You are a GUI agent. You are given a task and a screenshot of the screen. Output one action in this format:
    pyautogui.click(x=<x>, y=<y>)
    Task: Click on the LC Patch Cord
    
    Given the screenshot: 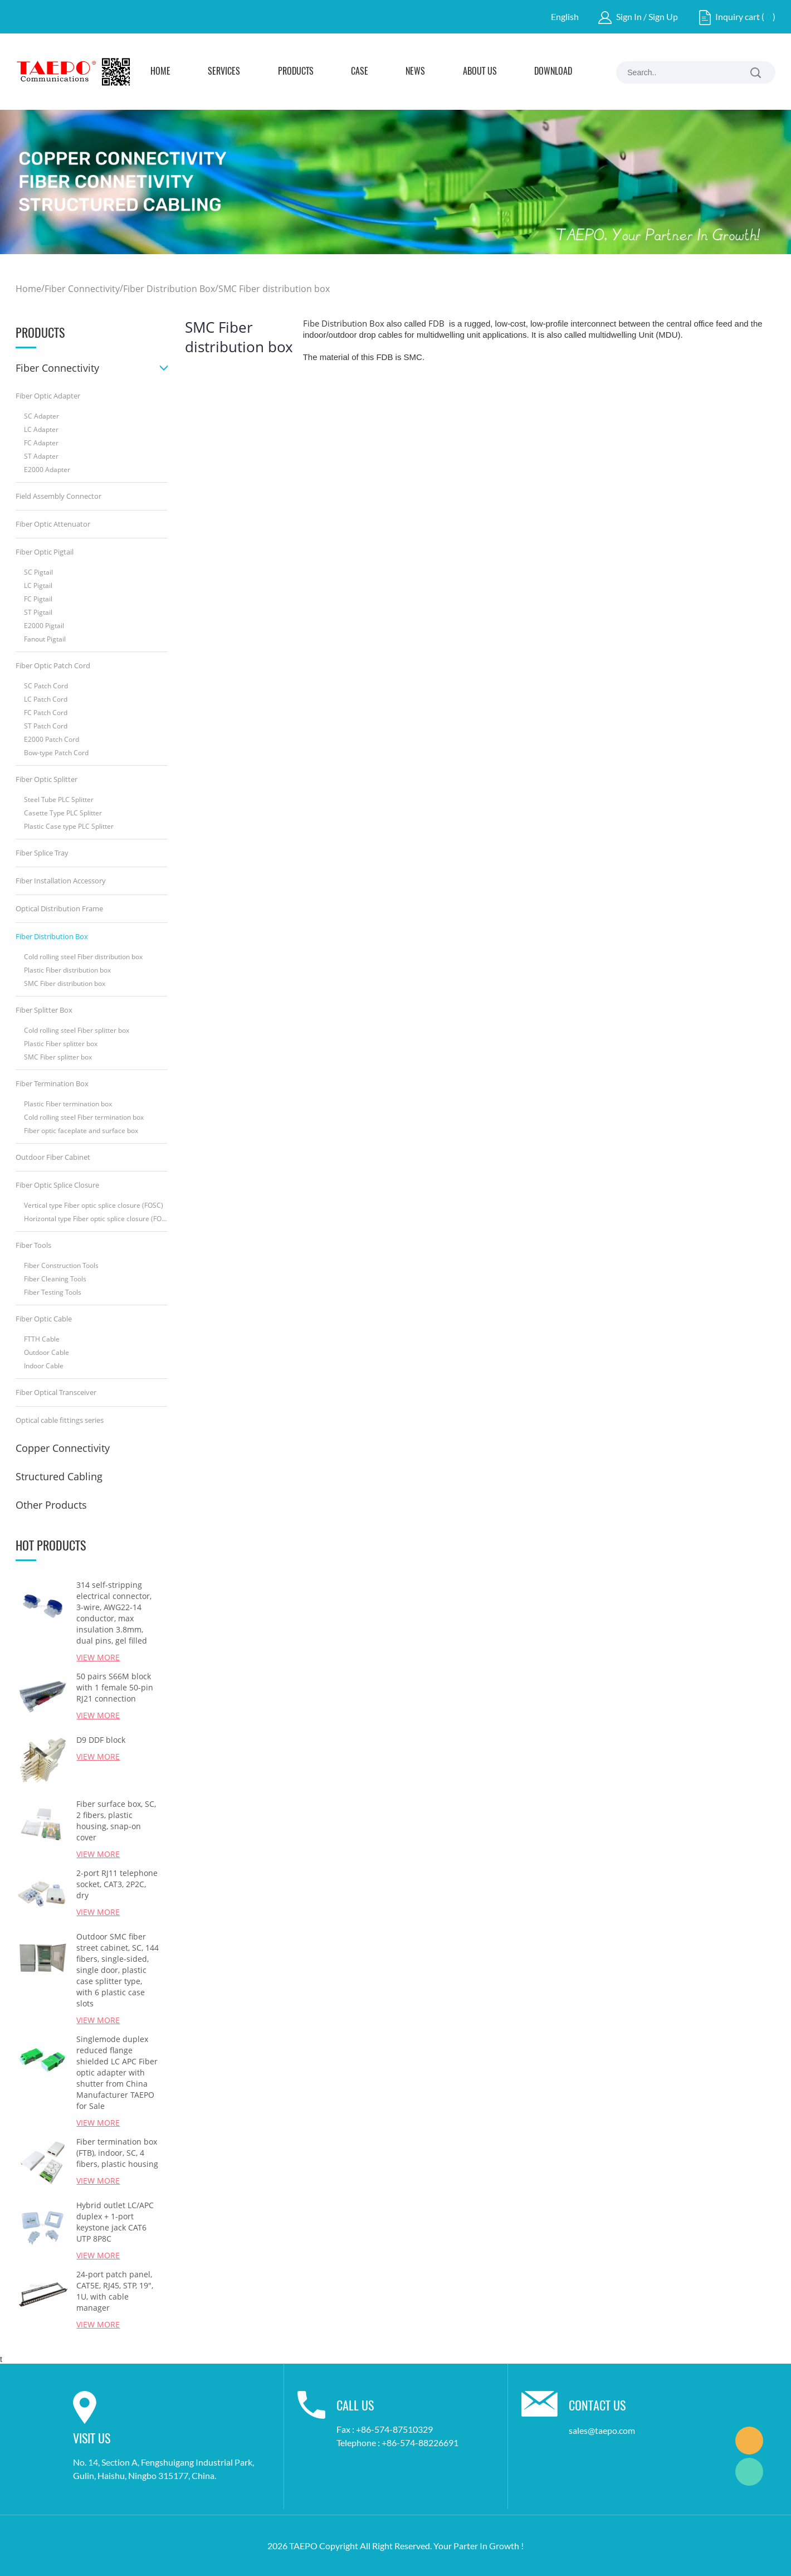 What is the action you would take?
    pyautogui.click(x=45, y=699)
    